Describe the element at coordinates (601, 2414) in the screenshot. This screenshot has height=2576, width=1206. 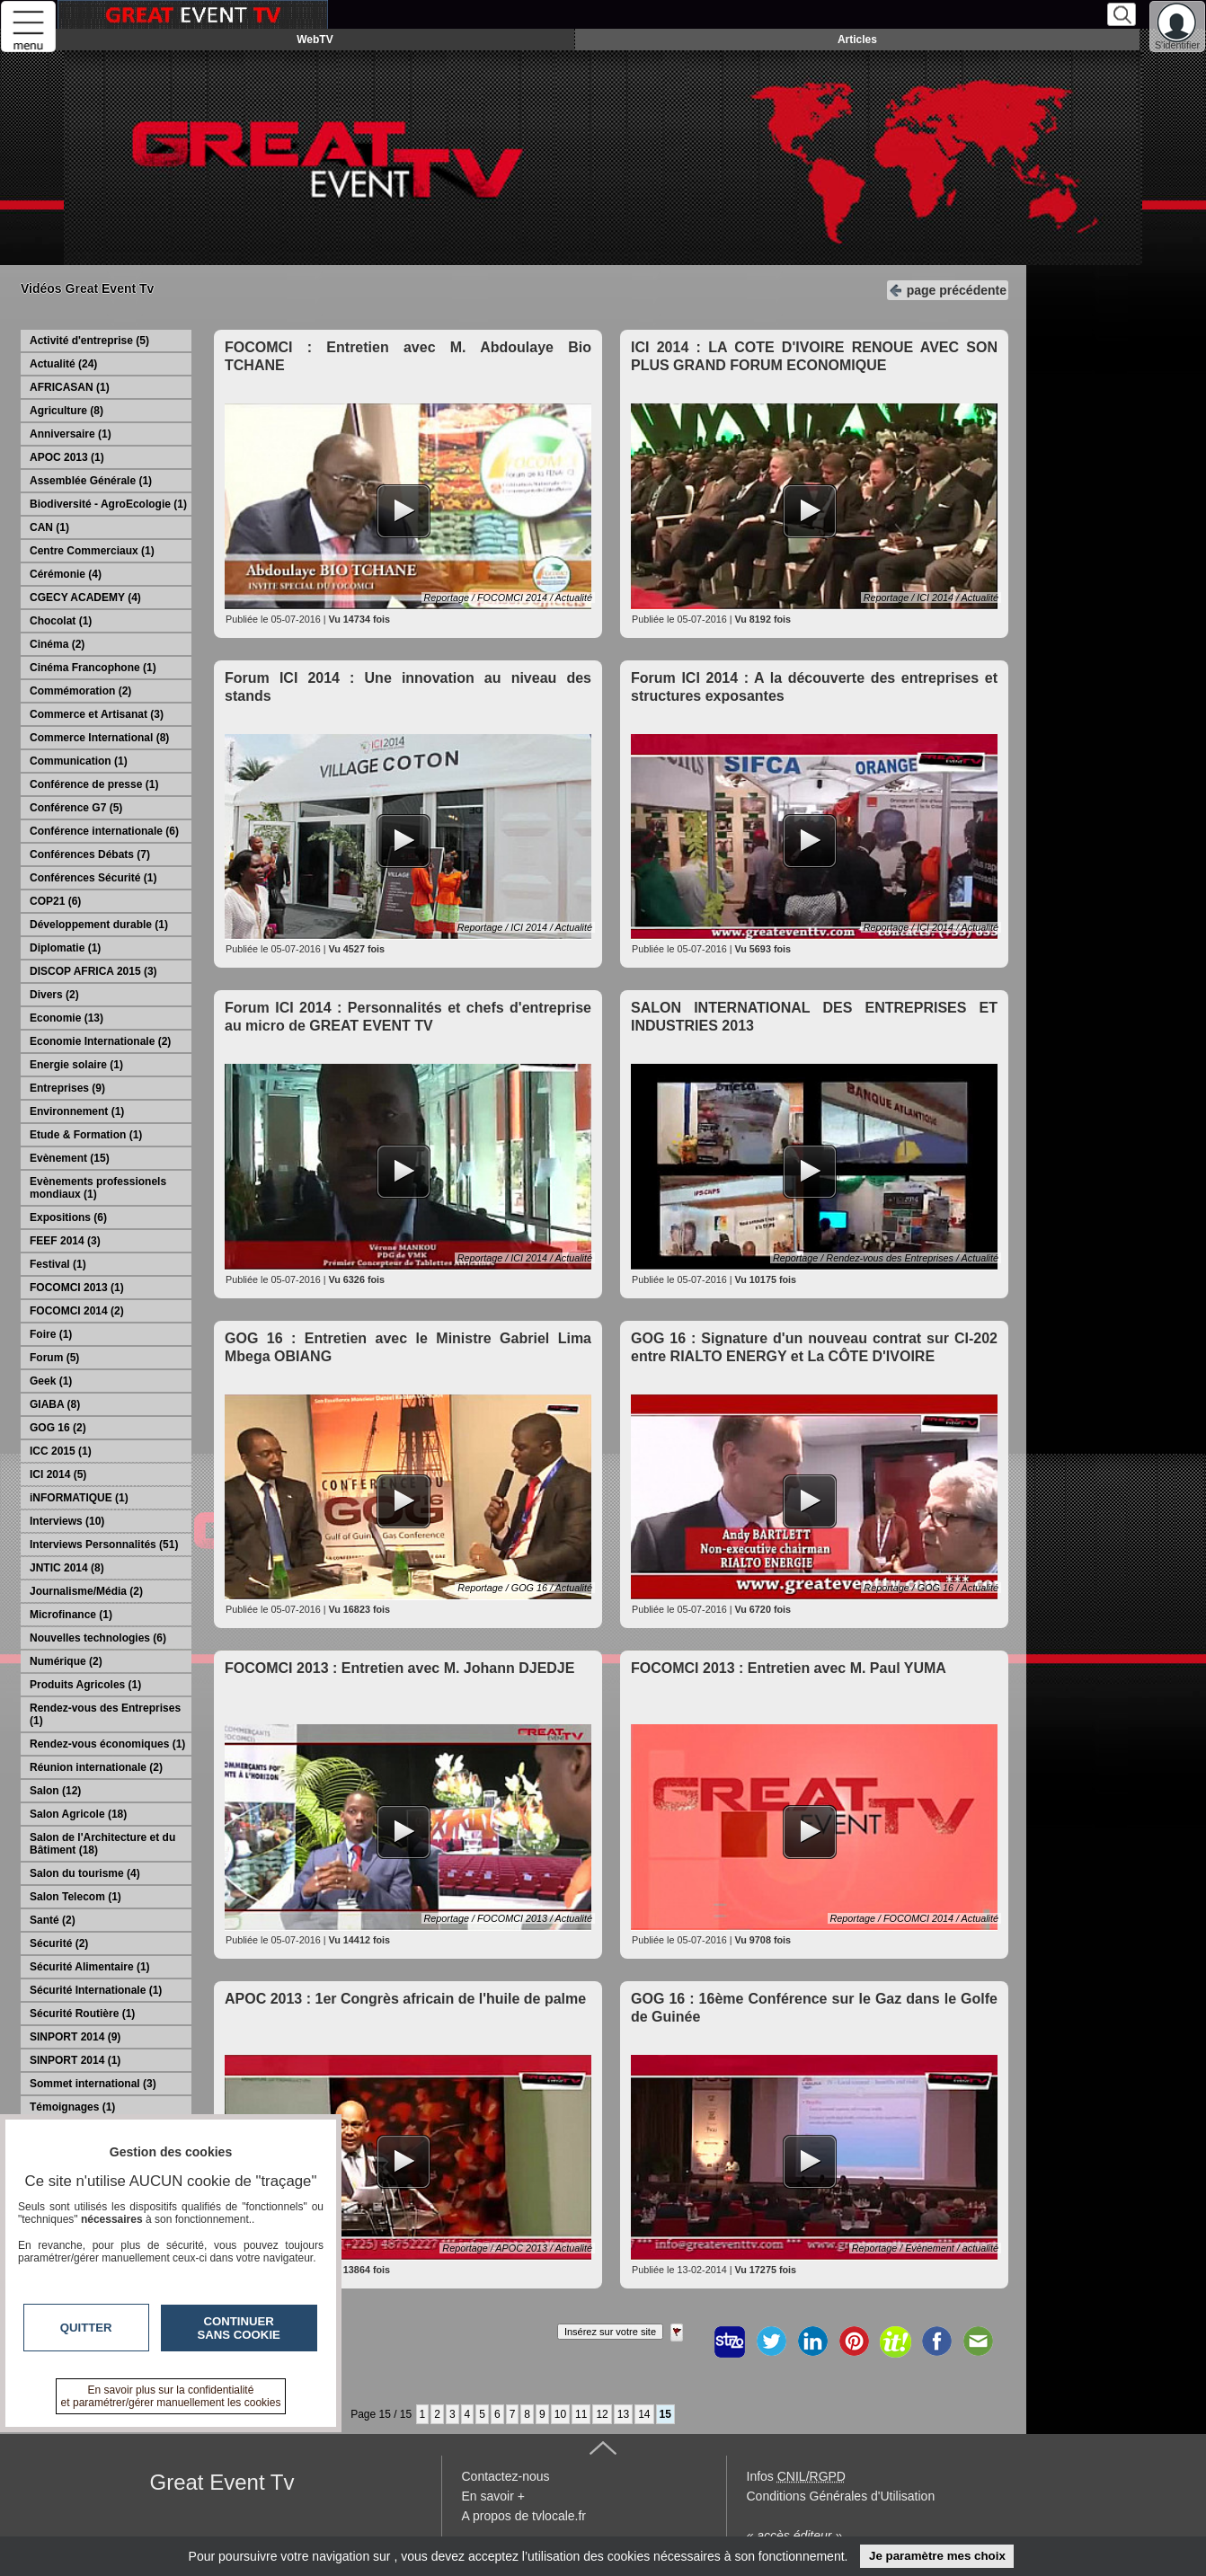
I see `12` at that location.